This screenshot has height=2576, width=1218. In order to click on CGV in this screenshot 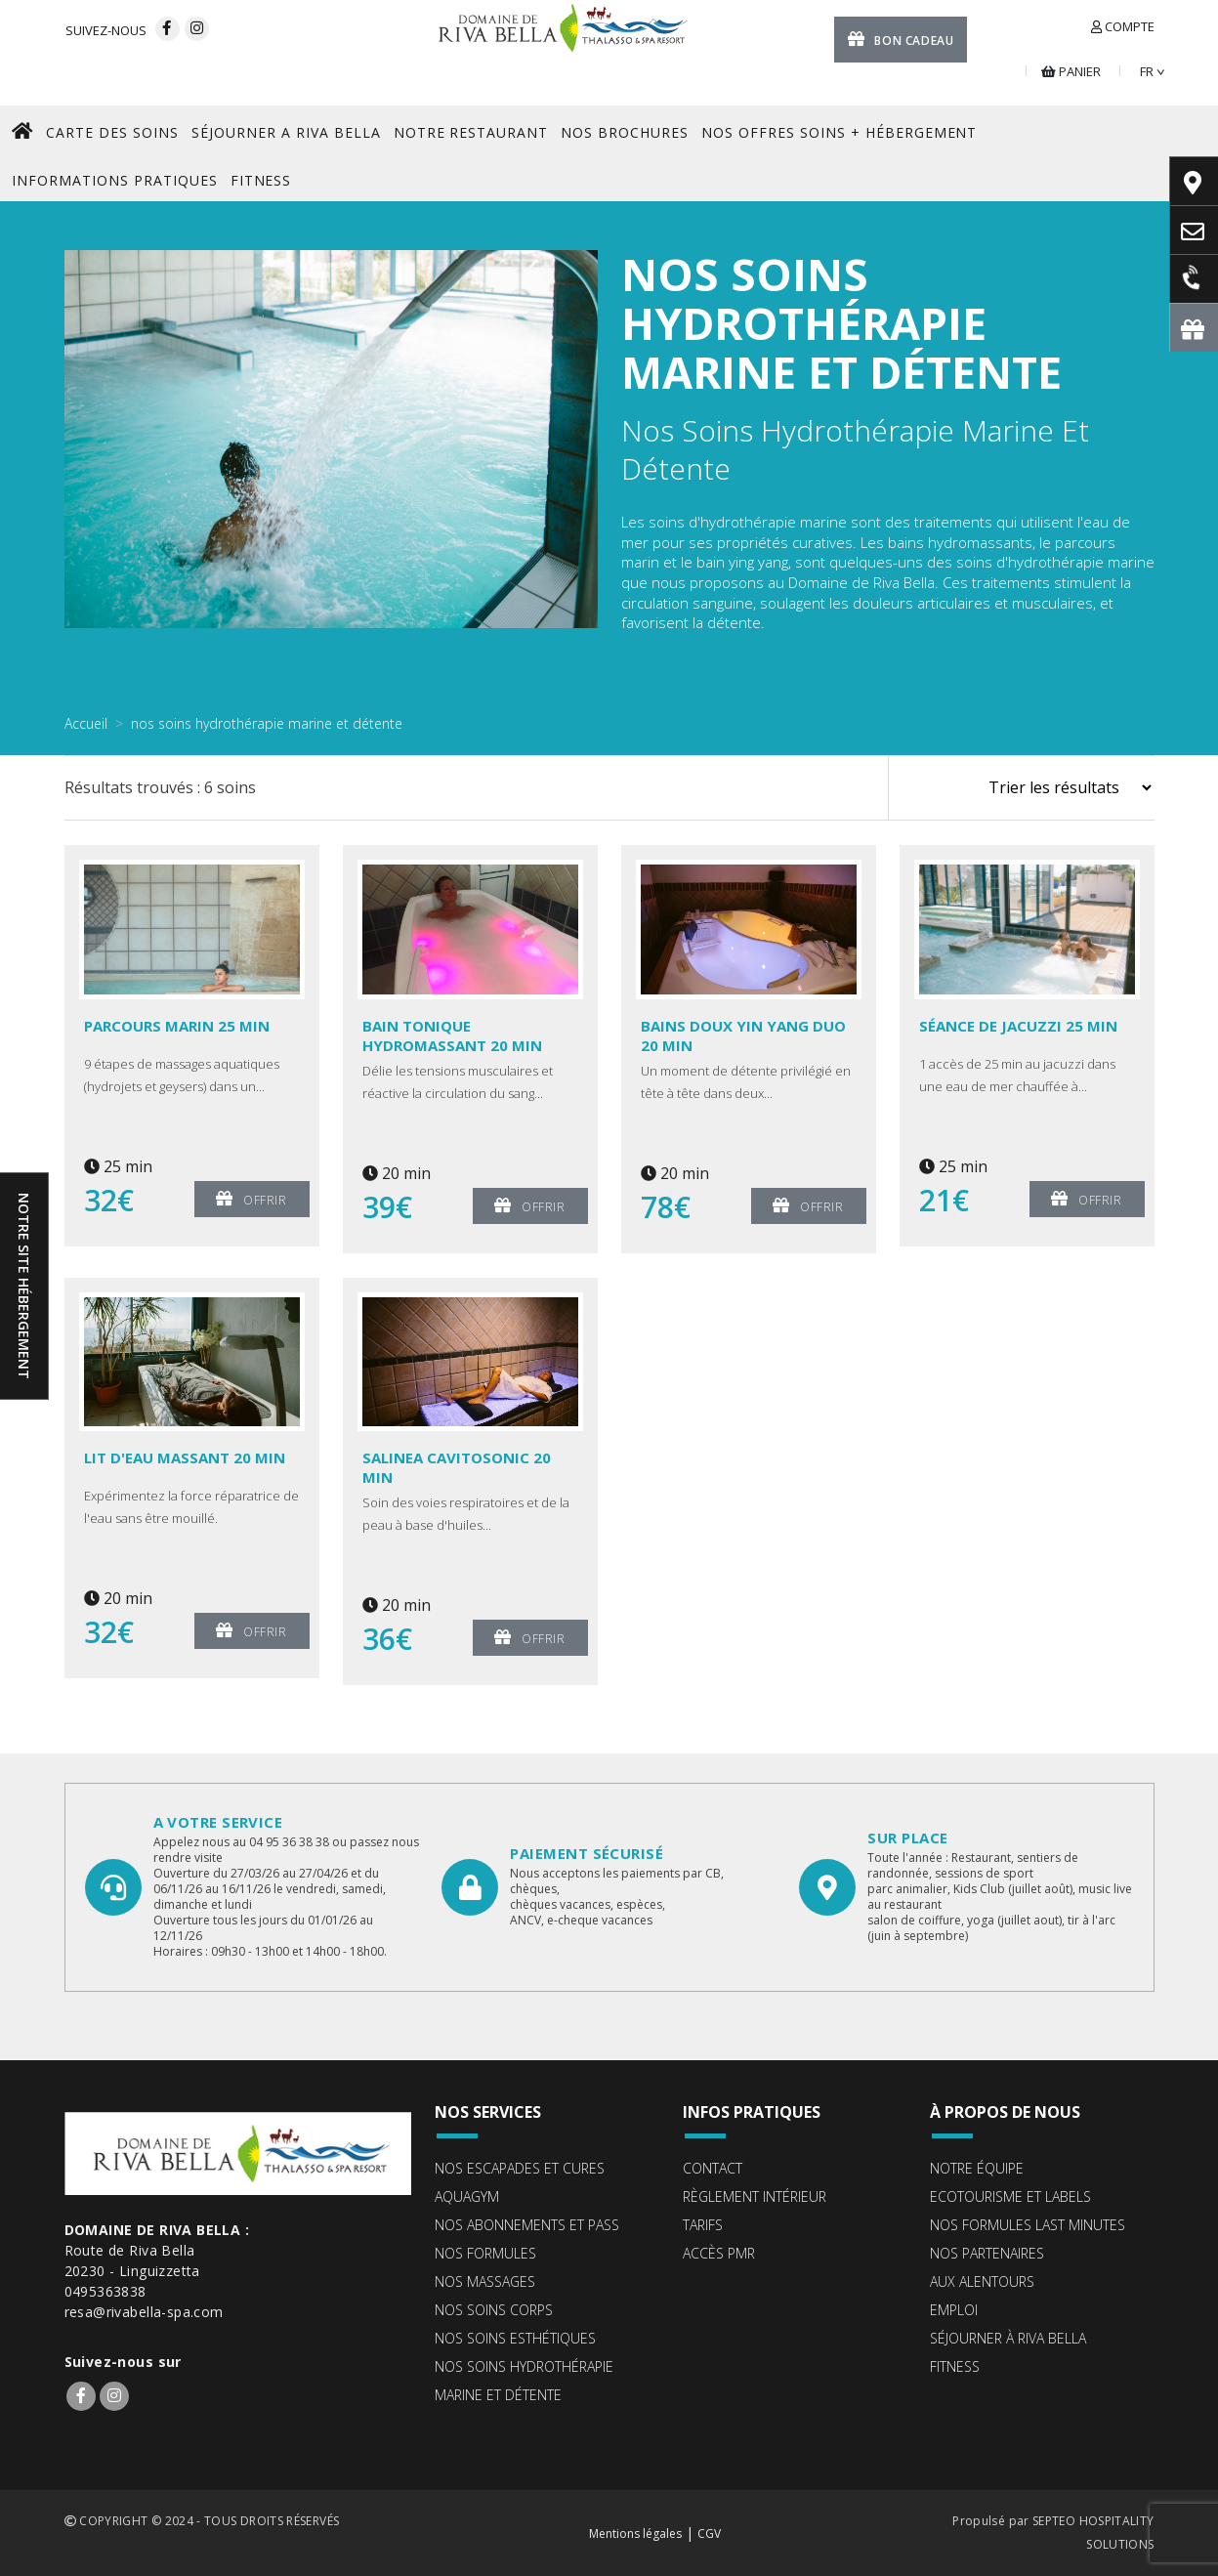, I will do `click(709, 2533)`.